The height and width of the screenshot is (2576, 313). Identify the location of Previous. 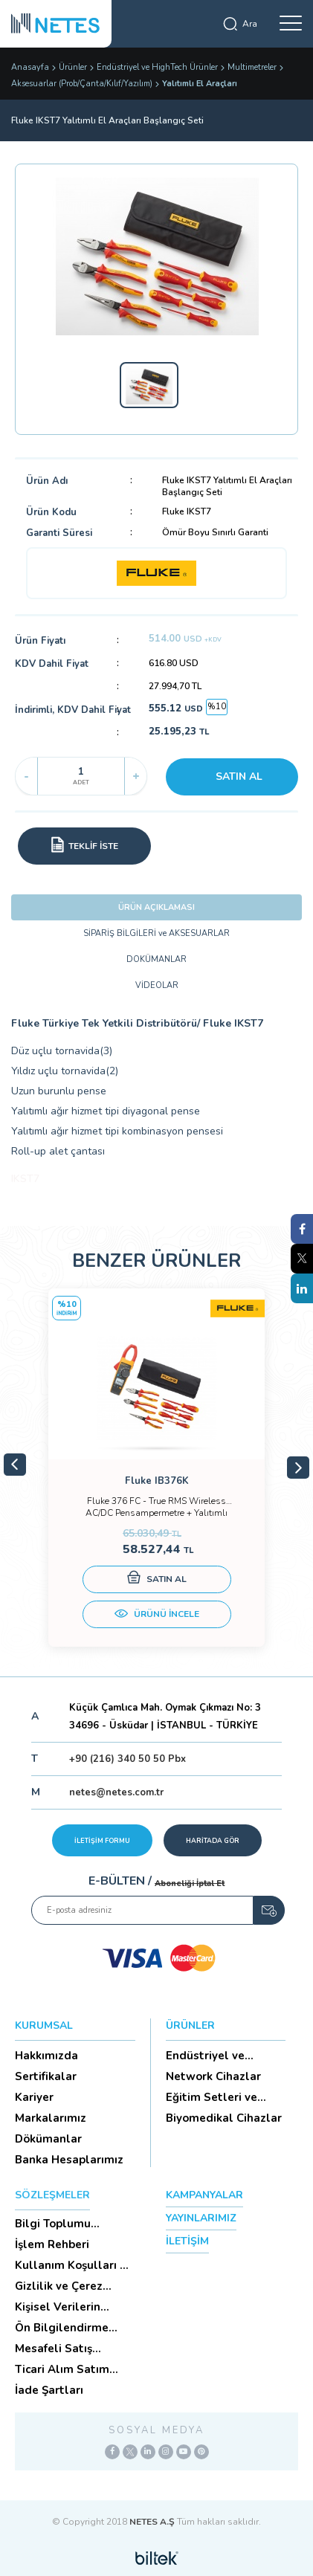
(15, 1464).